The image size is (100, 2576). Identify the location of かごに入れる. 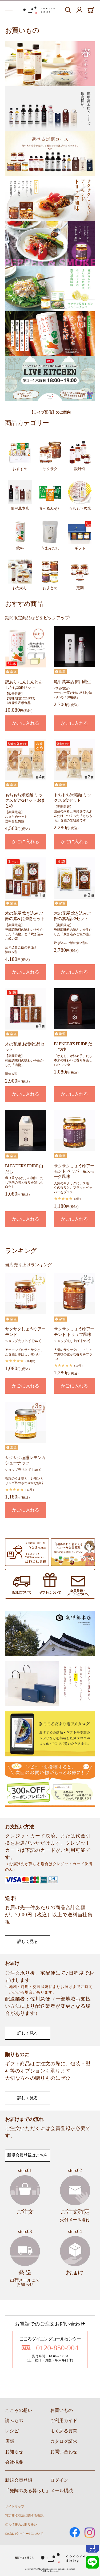
(25, 723).